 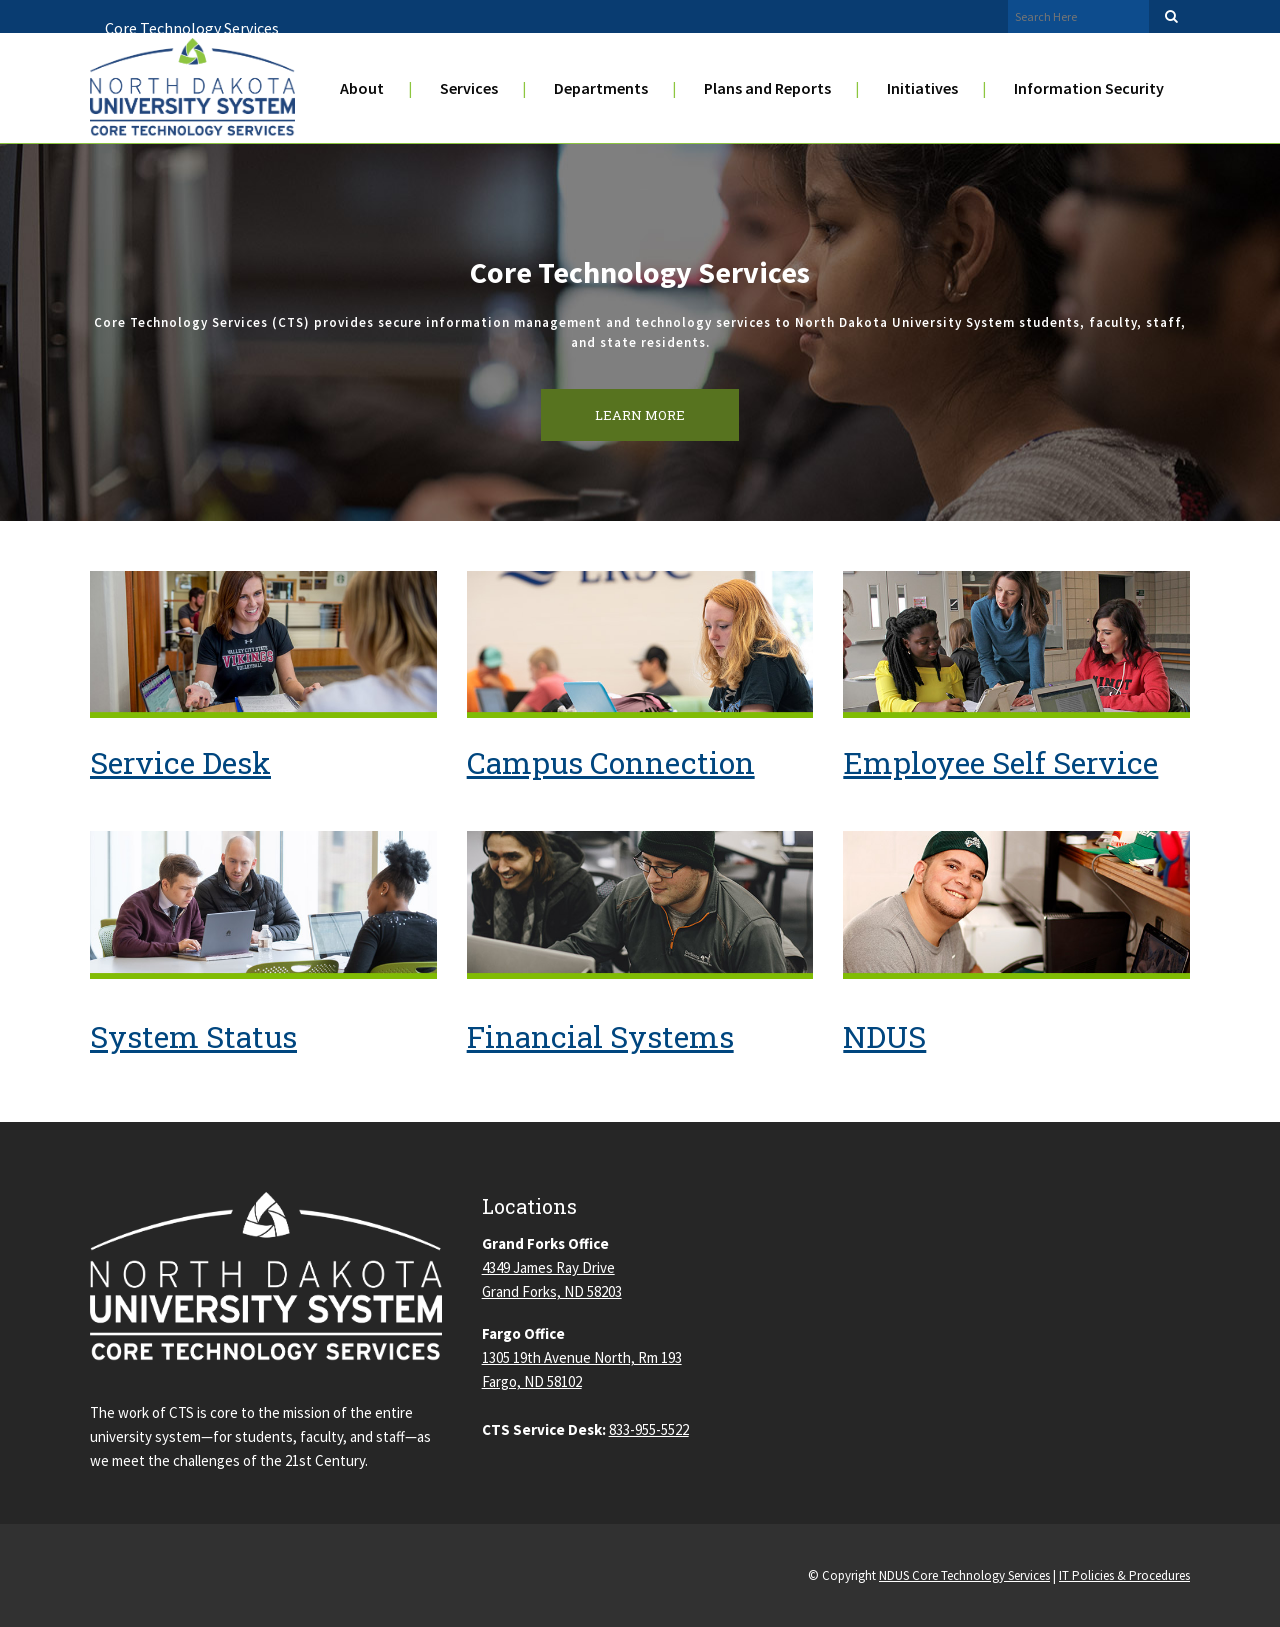 What do you see at coordinates (964, 1575) in the screenshot?
I see `NDUS Core Technology Services` at bounding box center [964, 1575].